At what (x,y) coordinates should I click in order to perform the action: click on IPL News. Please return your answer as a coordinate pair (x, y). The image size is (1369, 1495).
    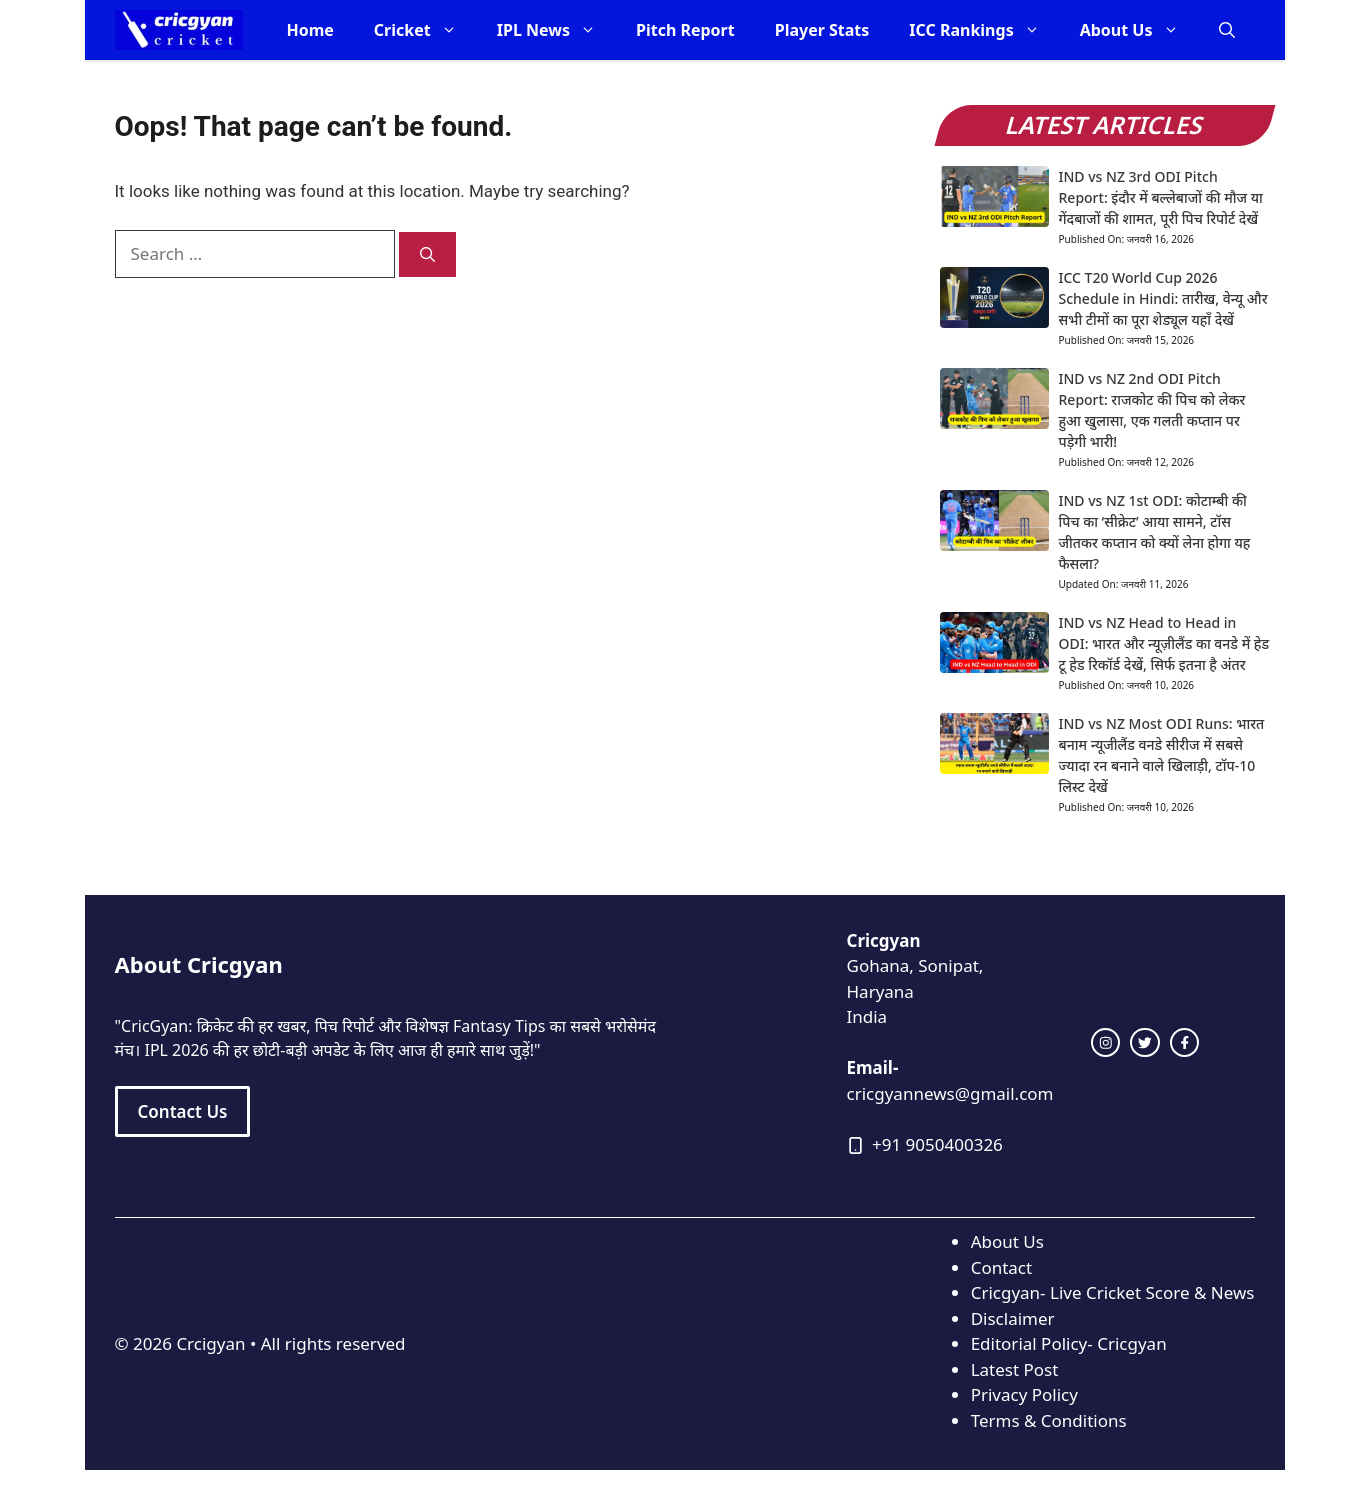
    Looking at the image, I should click on (556, 30).